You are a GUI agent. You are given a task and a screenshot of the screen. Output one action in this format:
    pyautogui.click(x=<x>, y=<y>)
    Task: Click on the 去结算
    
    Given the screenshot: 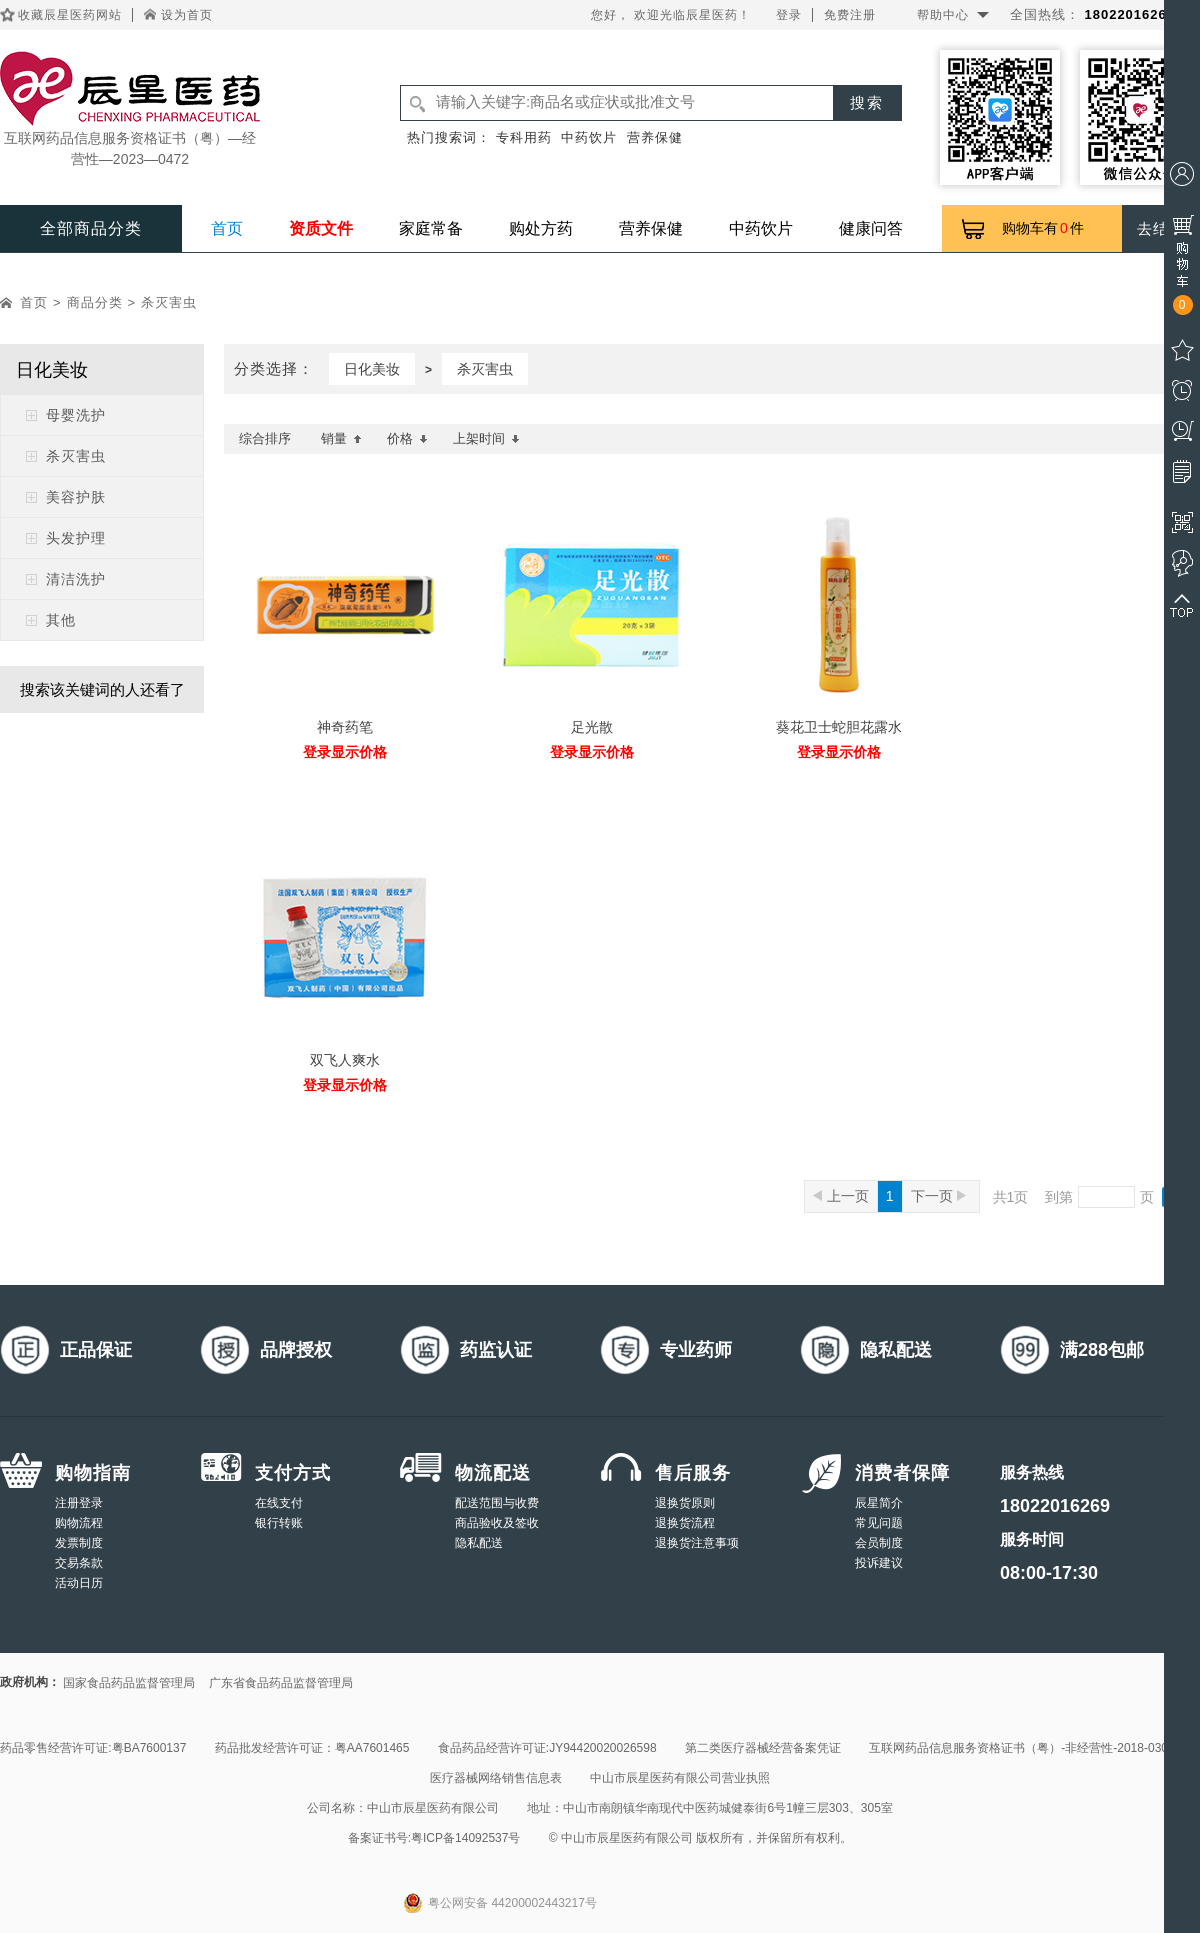 What is the action you would take?
    pyautogui.click(x=1161, y=228)
    